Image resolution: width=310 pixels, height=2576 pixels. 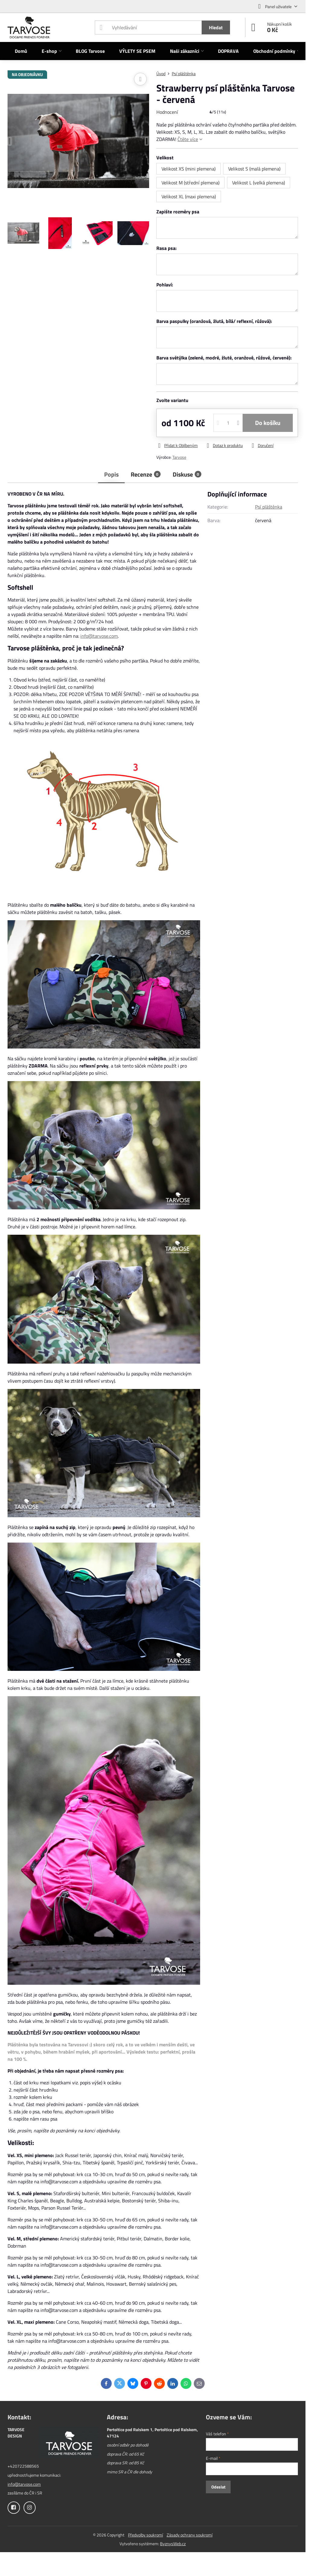 I want to click on Do košíku, so click(x=267, y=422).